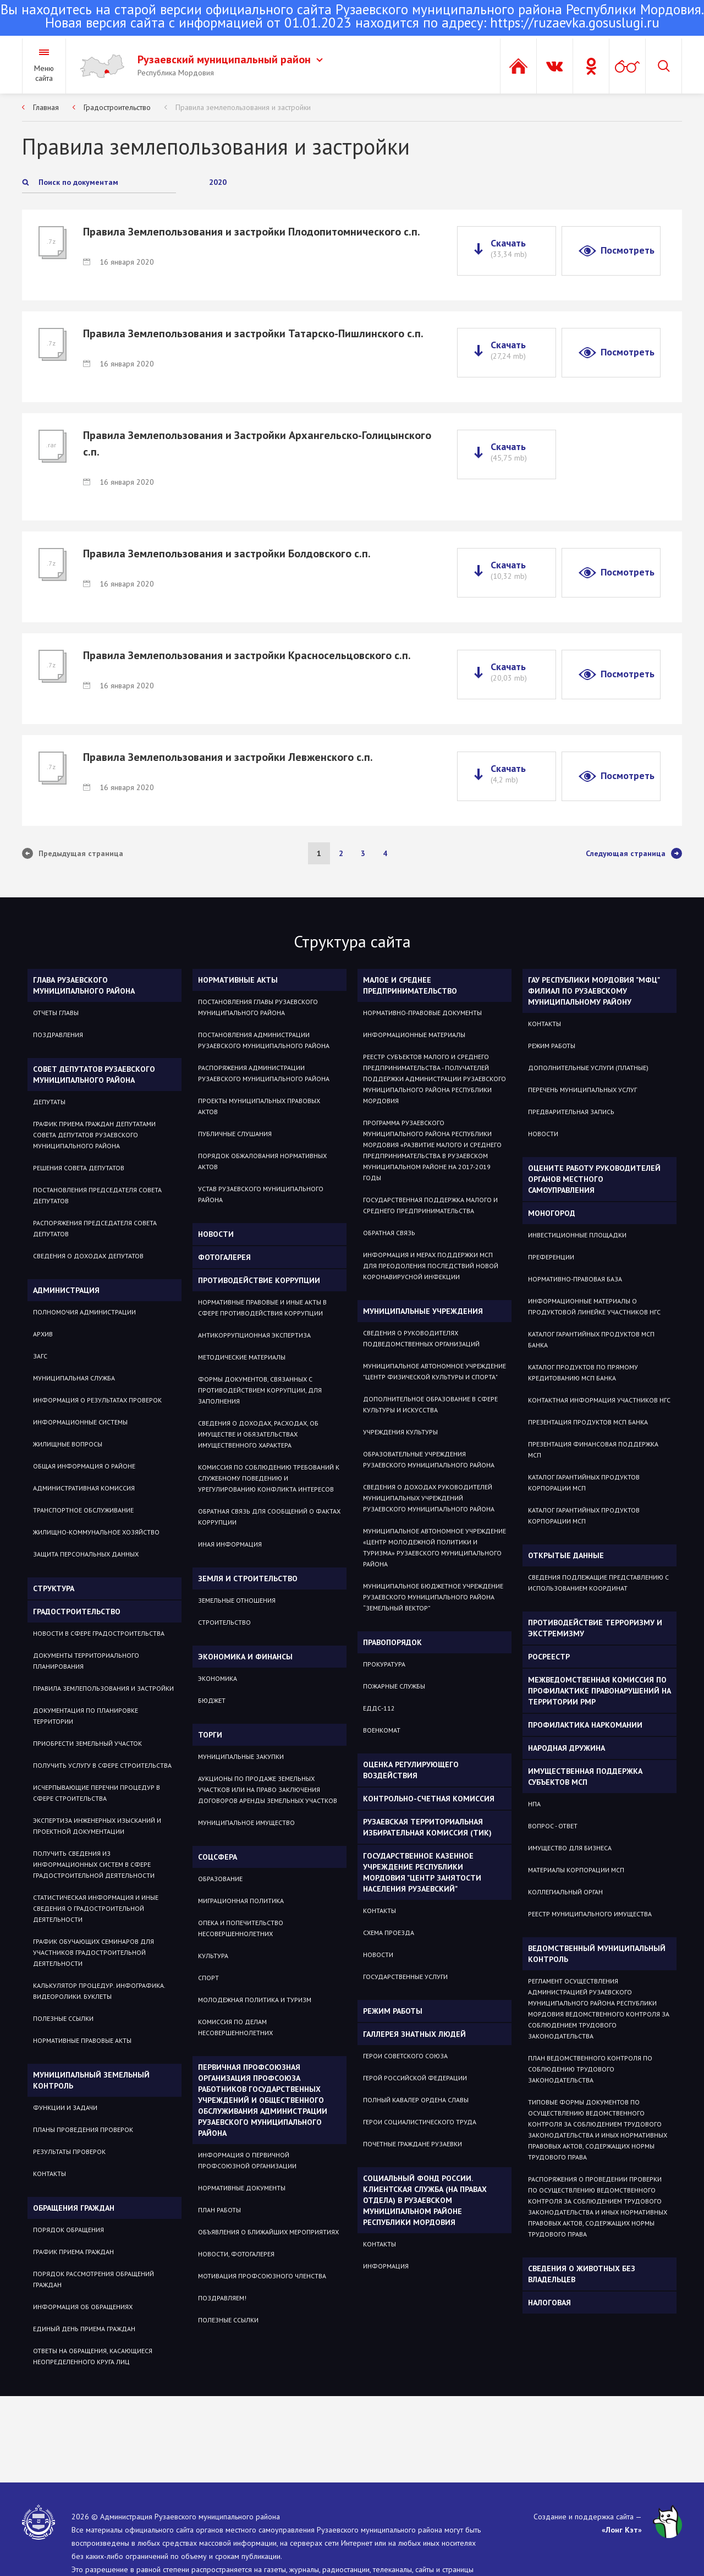 This screenshot has width=704, height=2576. Describe the element at coordinates (588, 1422) in the screenshot. I see `Презентация продуктов МСП Банка` at that location.